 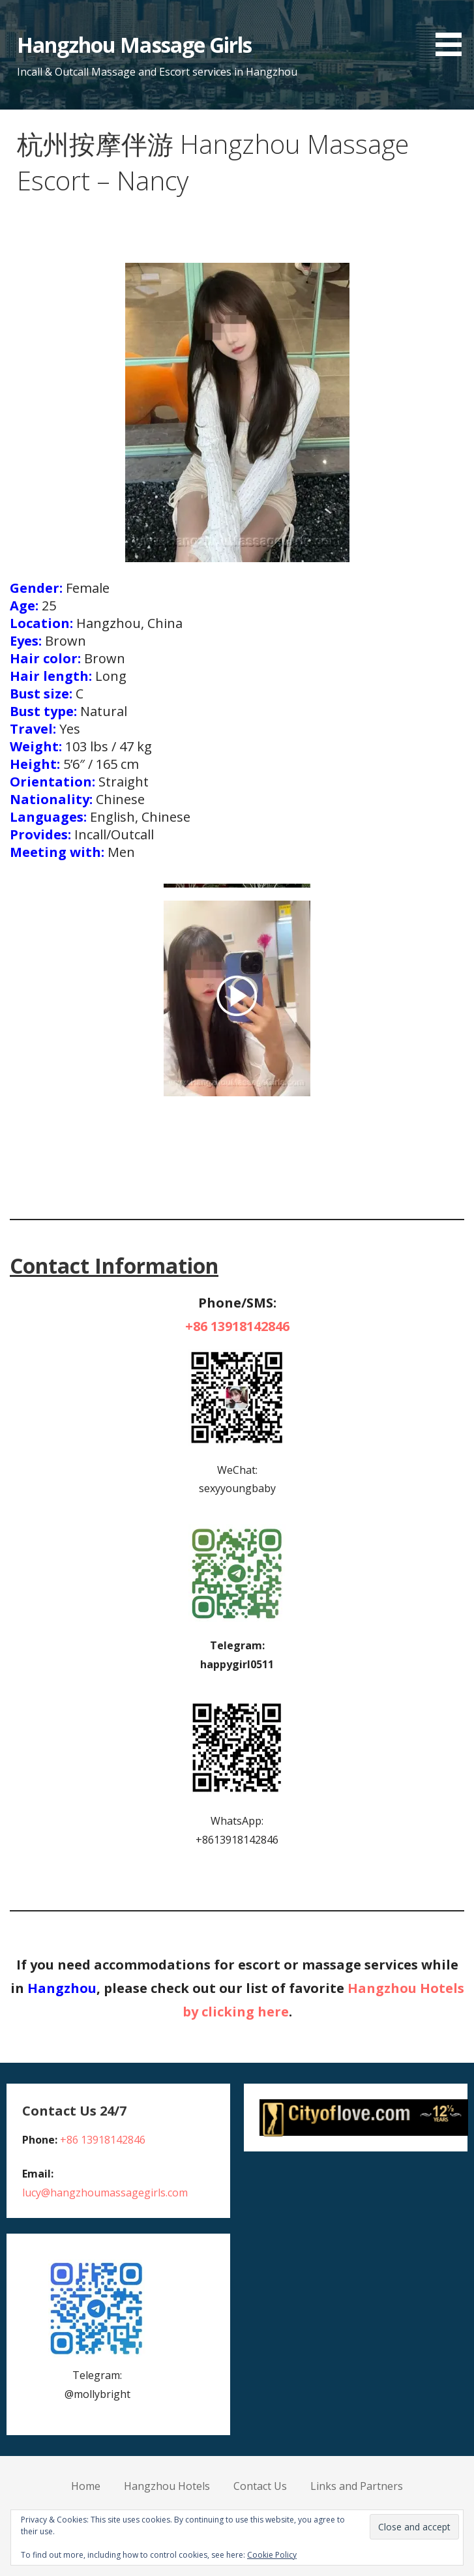 What do you see at coordinates (105, 2192) in the screenshot?
I see `lucy@hangzhoumassagegirls.com` at bounding box center [105, 2192].